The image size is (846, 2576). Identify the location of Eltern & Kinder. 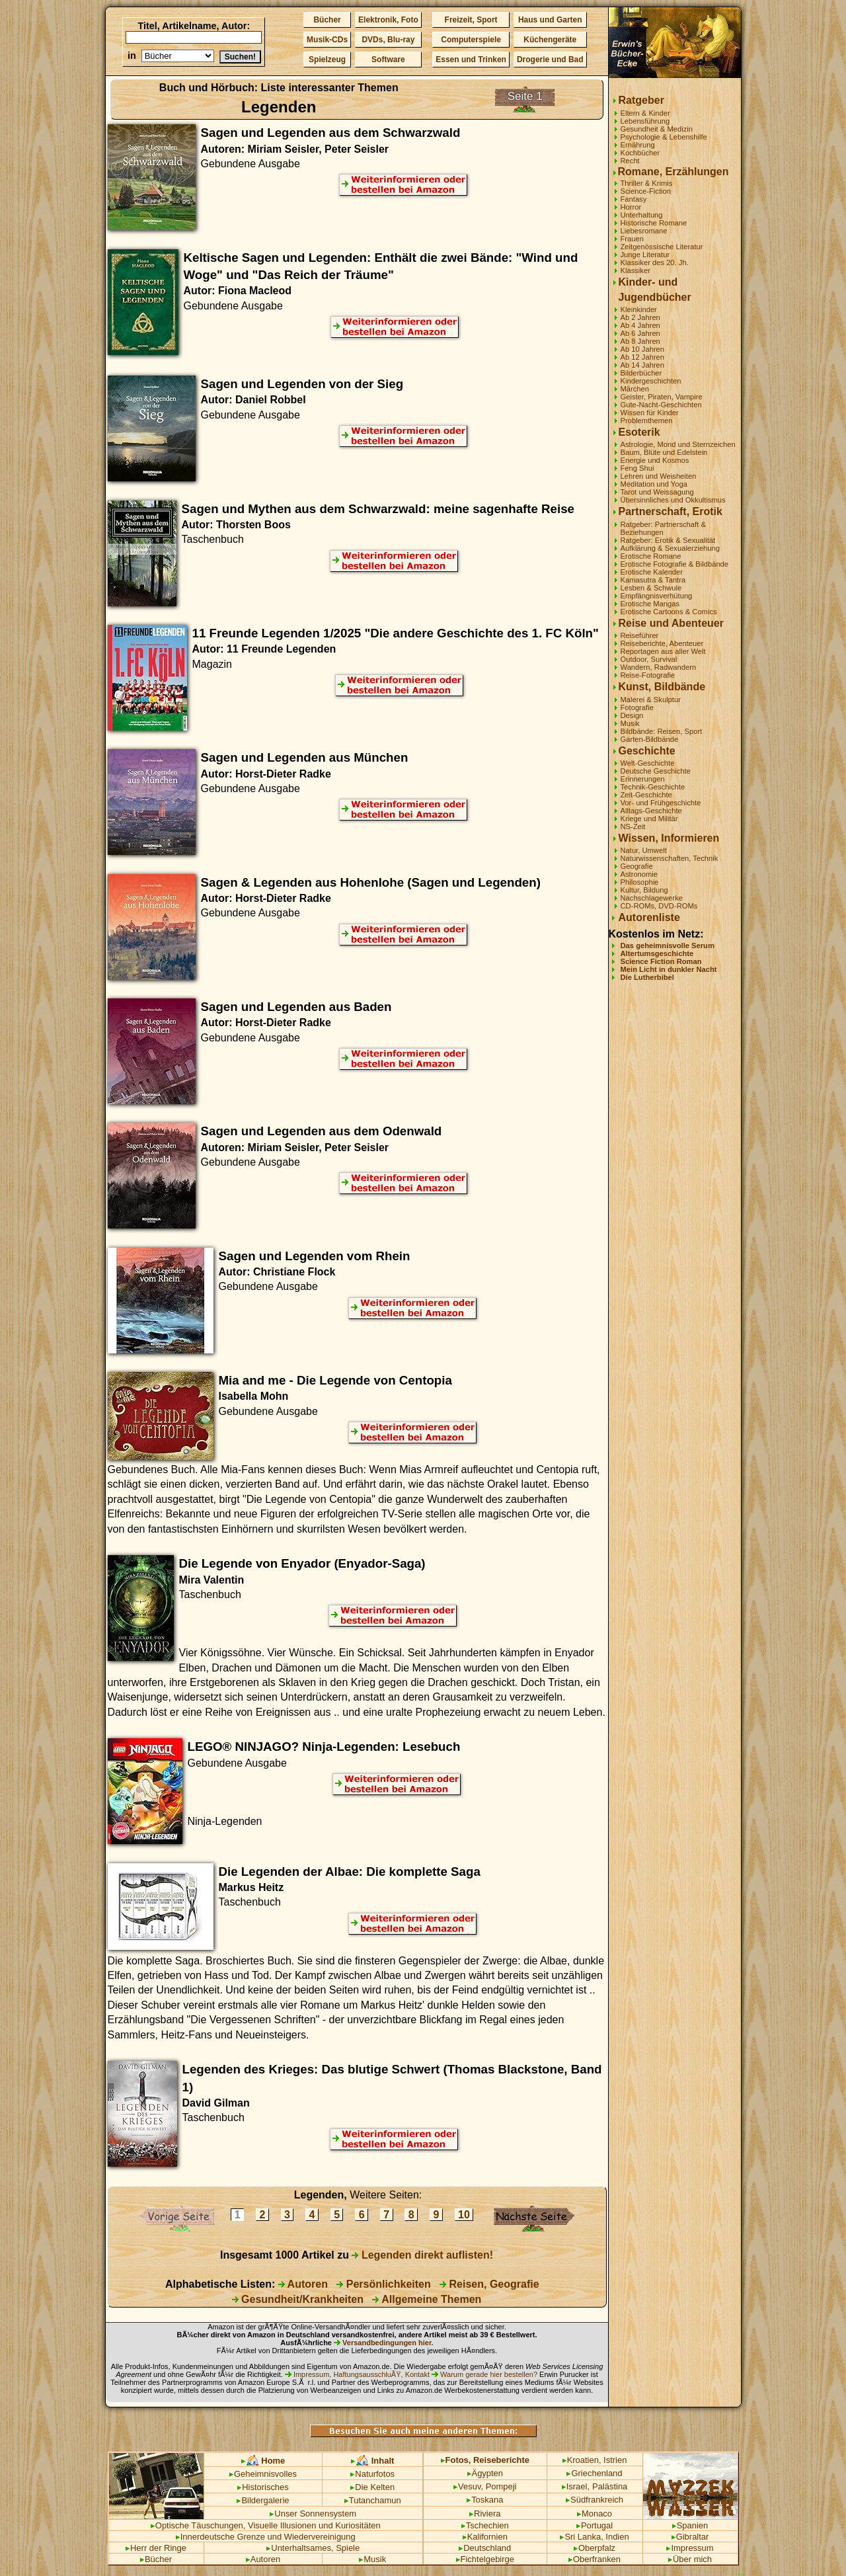
(645, 113).